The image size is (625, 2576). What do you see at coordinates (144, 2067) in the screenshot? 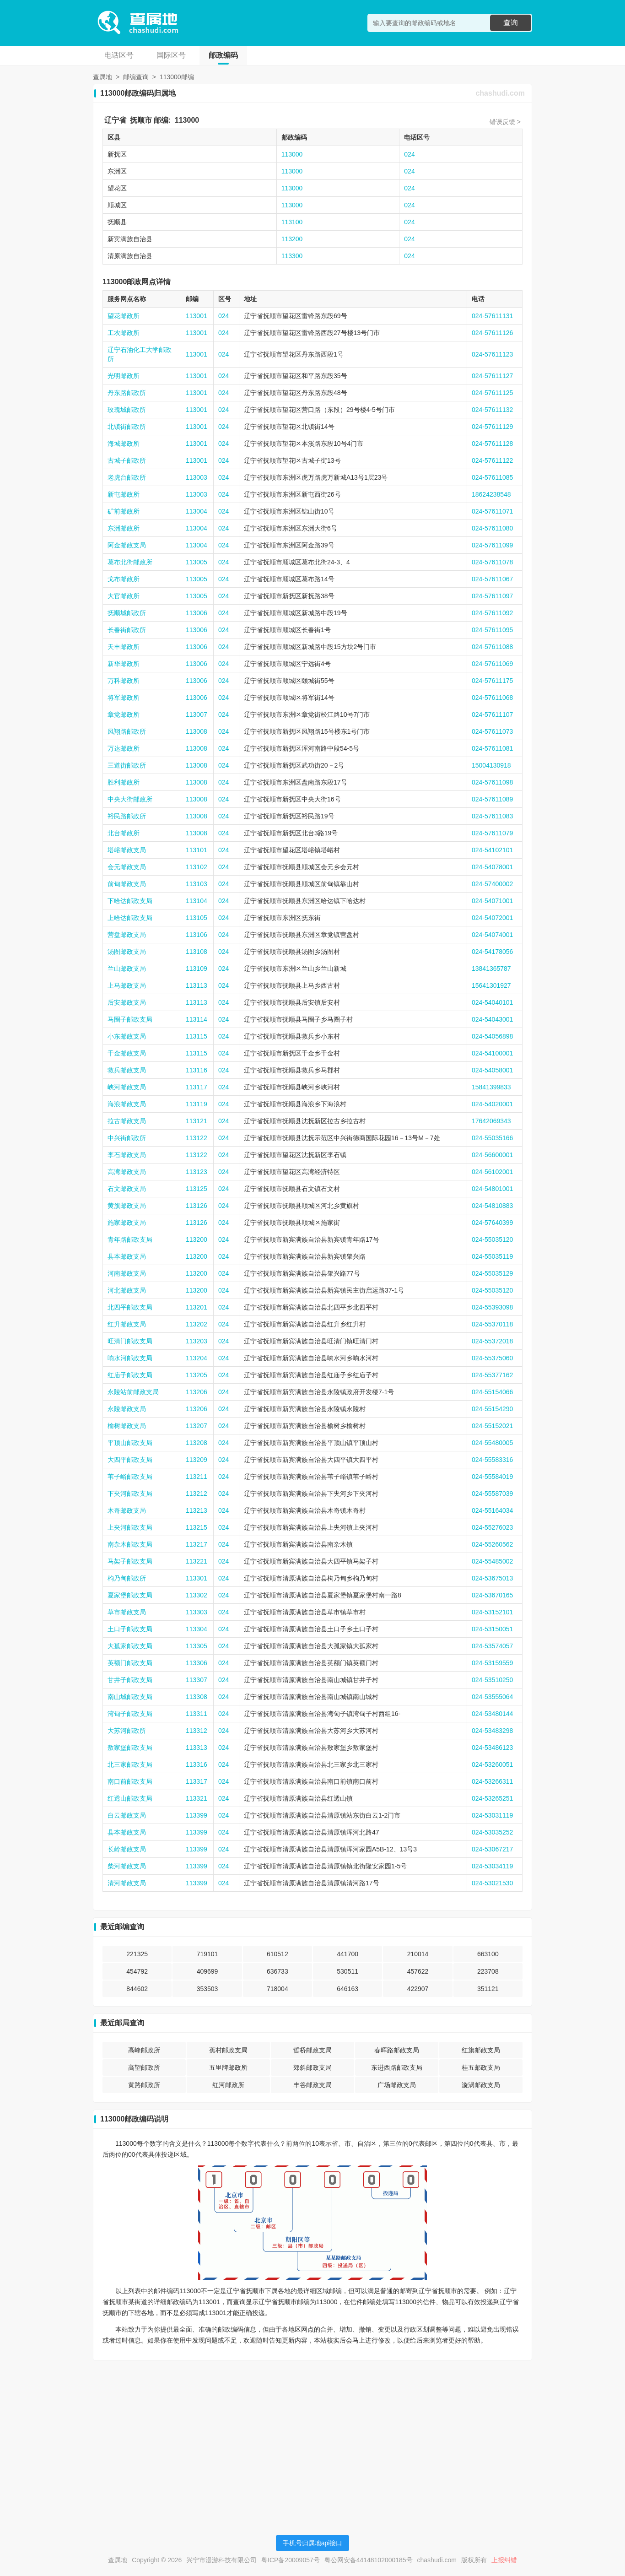
I see `高望邮政所` at bounding box center [144, 2067].